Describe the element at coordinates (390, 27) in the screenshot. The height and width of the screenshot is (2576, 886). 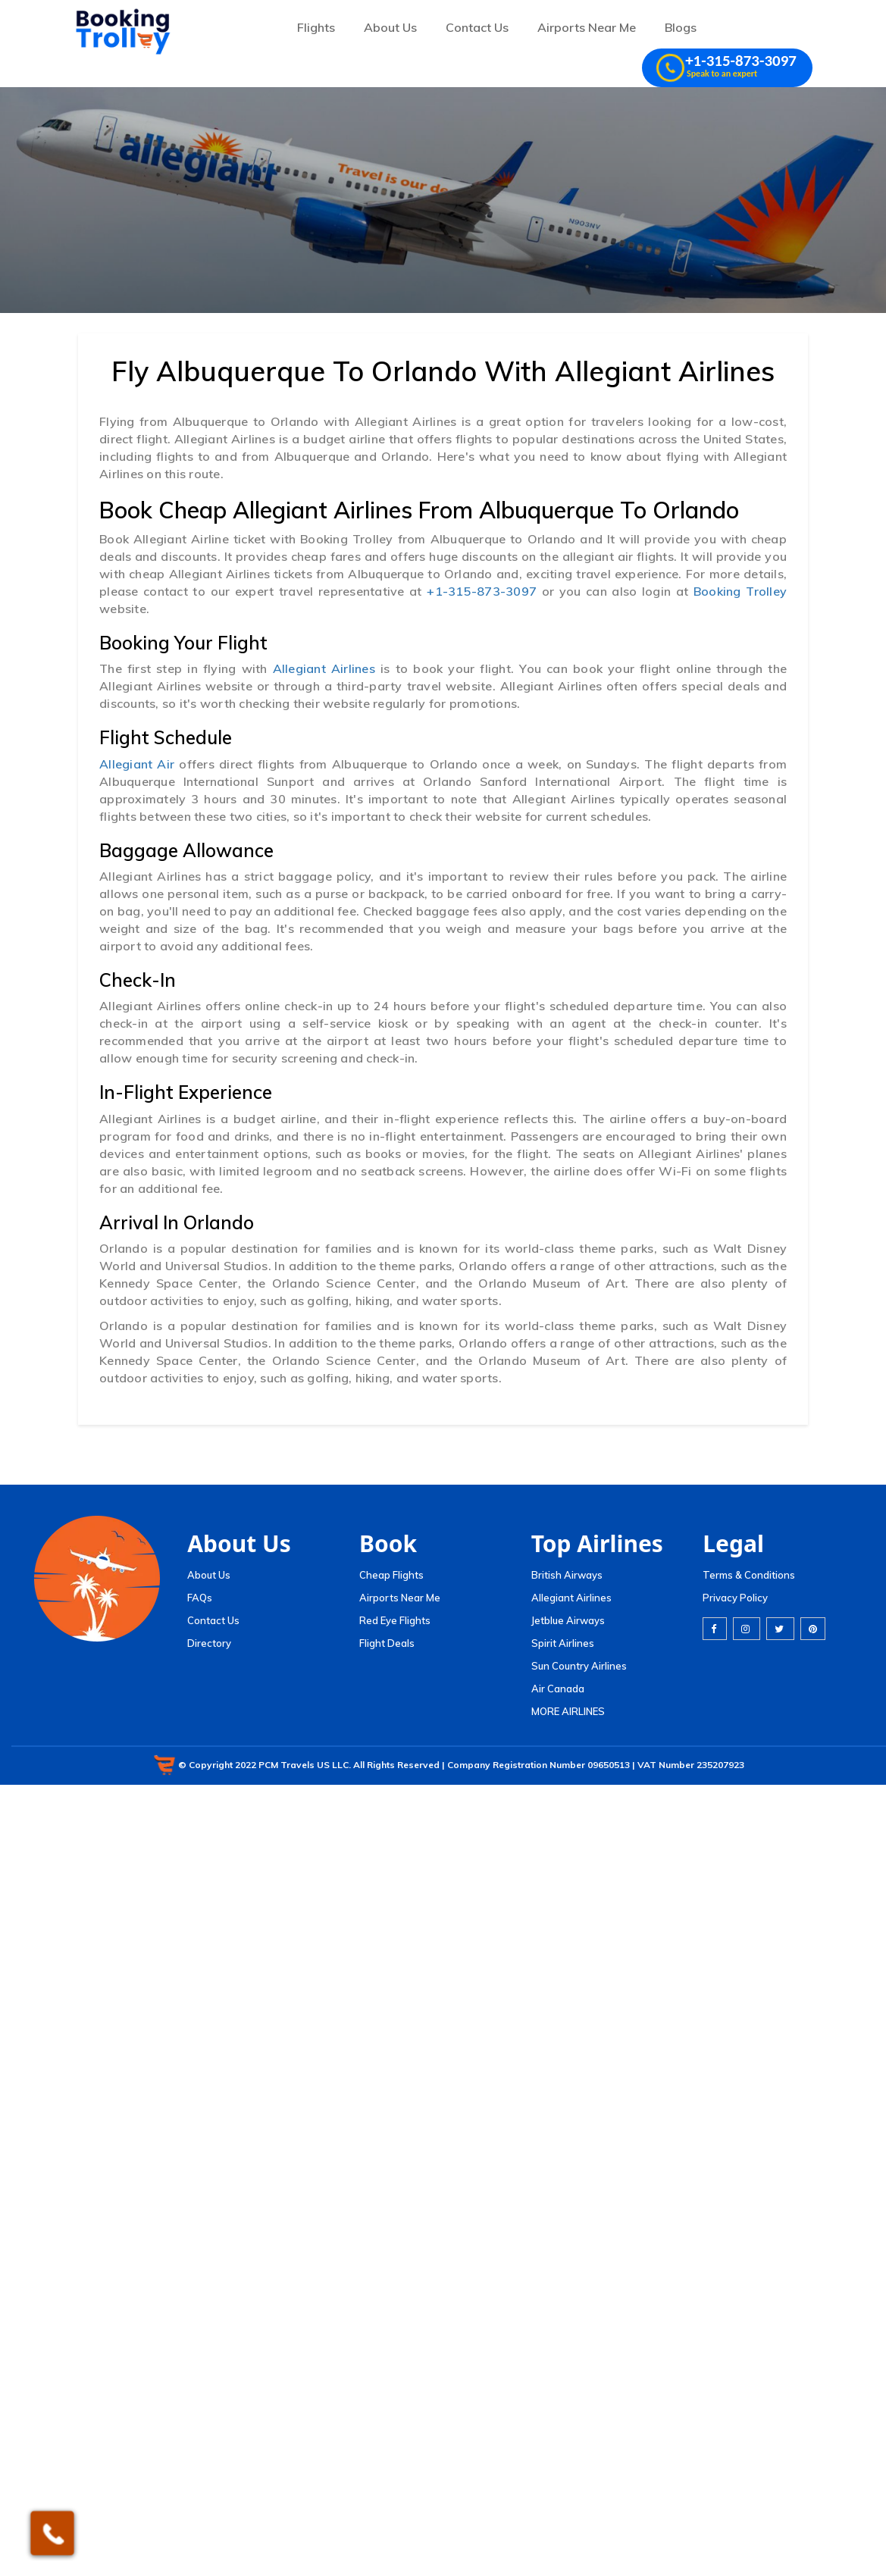
I see `About Us` at that location.